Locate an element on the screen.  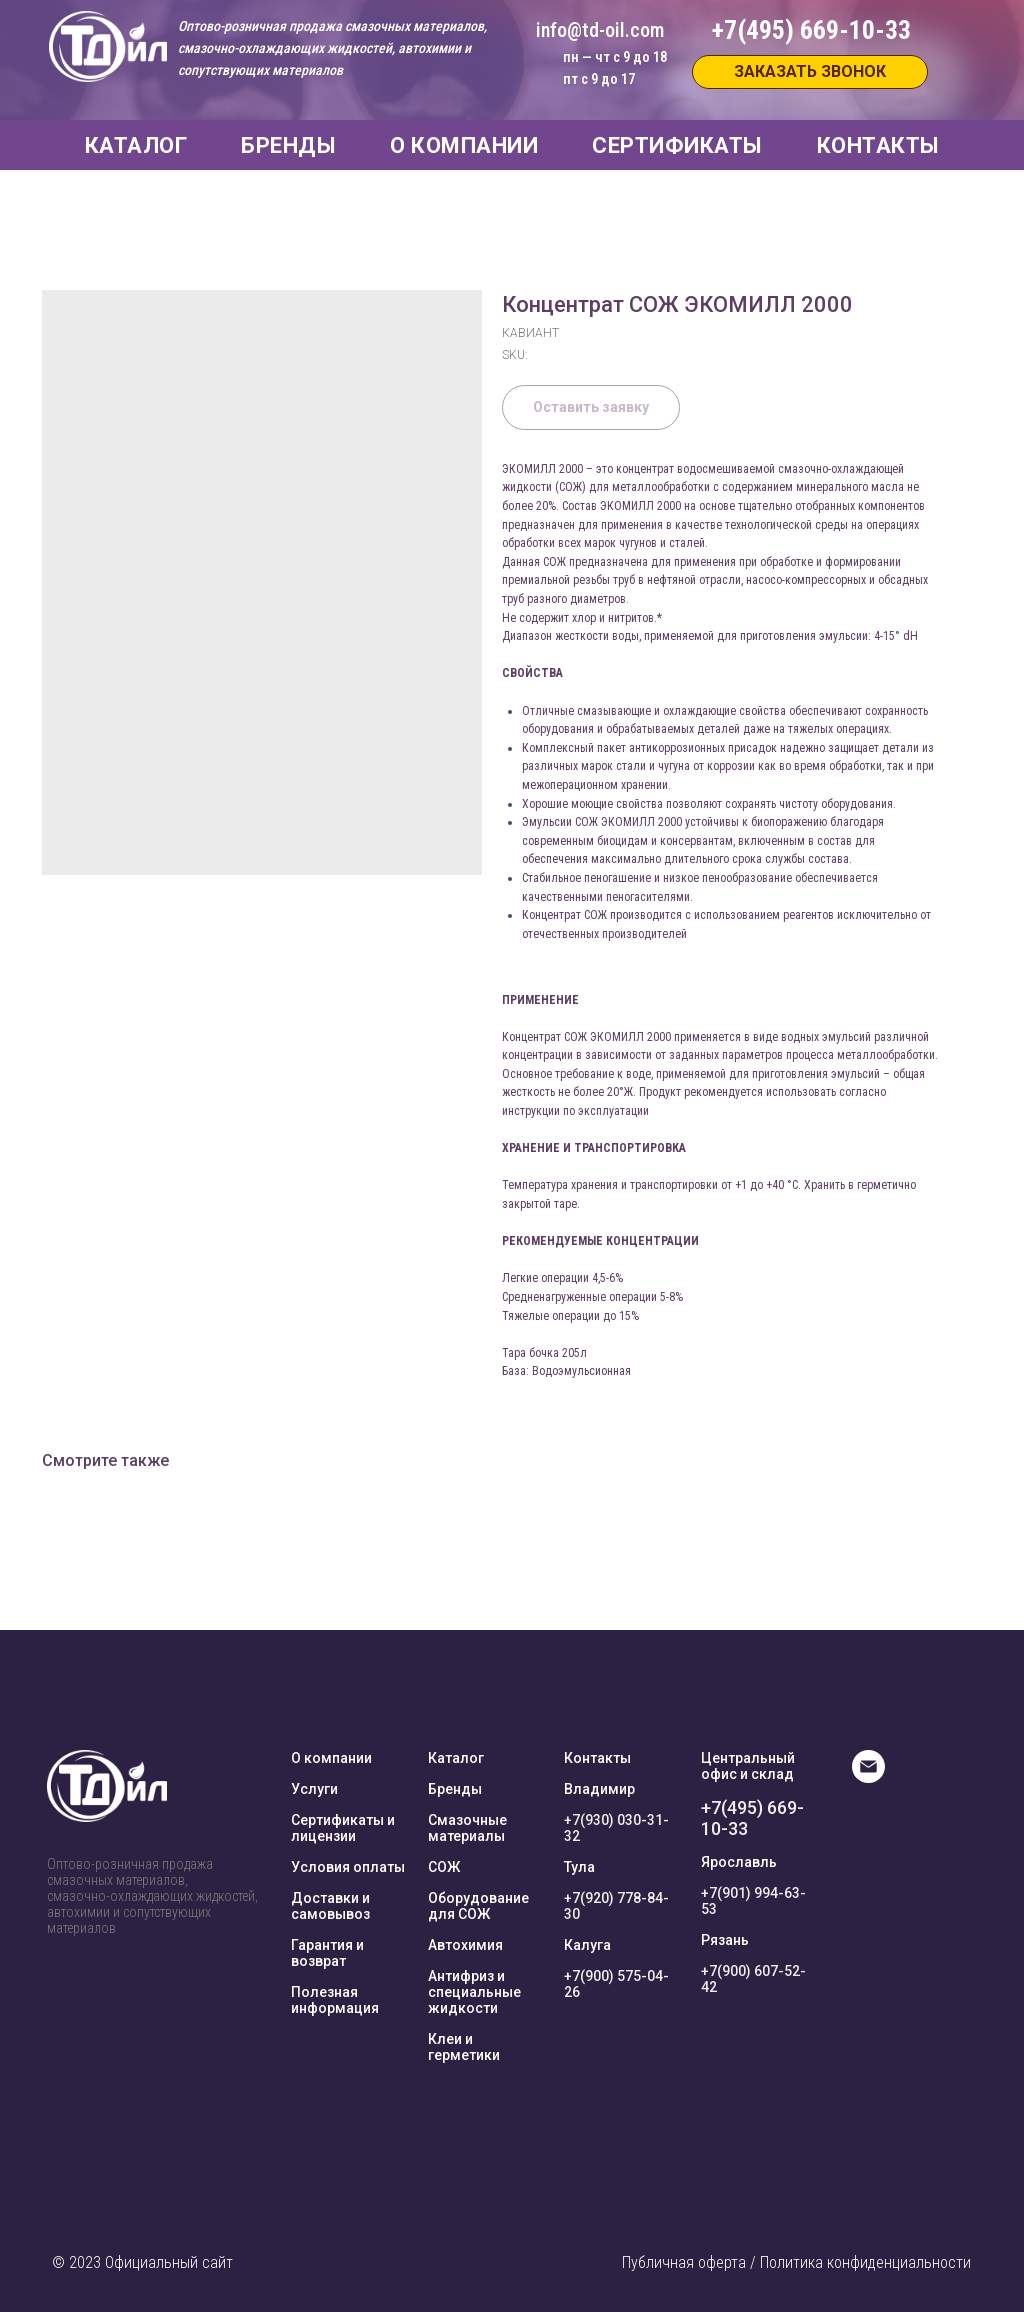
Услуги is located at coordinates (314, 1789).